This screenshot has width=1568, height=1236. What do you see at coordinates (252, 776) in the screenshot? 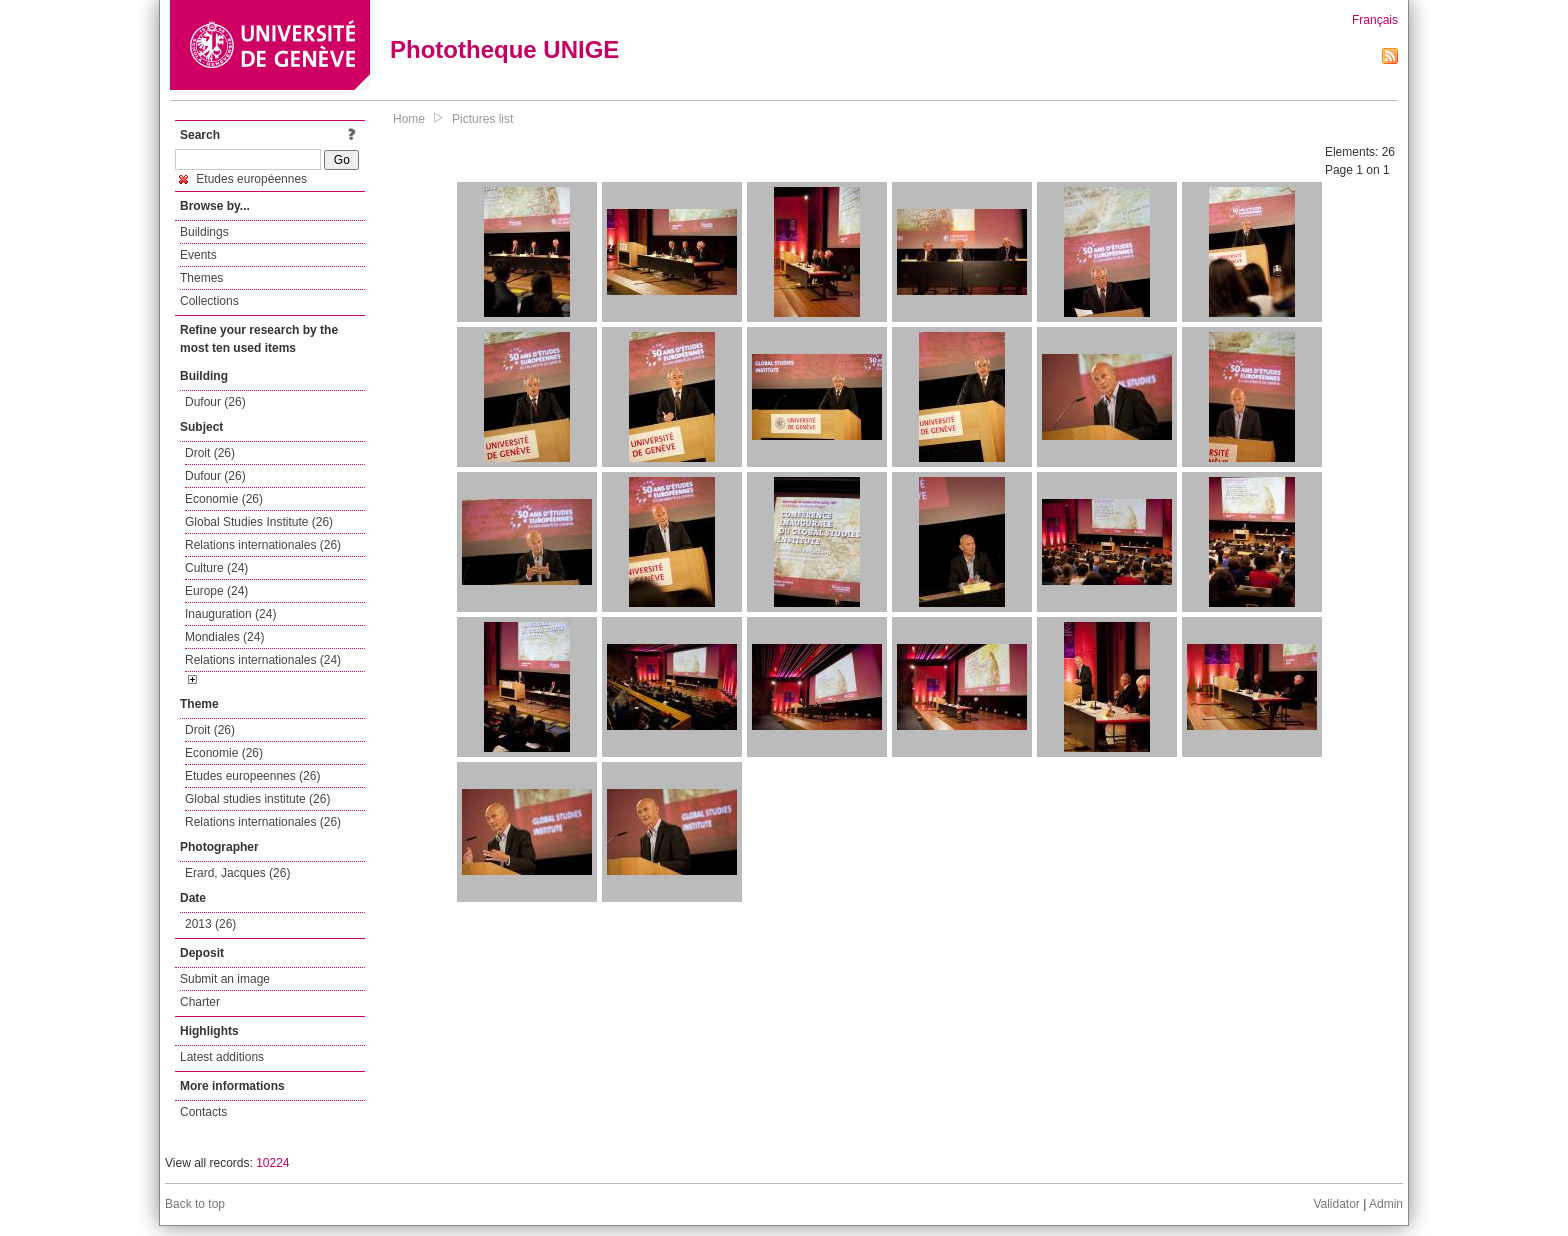
I see `Etudes europeennes (26)` at bounding box center [252, 776].